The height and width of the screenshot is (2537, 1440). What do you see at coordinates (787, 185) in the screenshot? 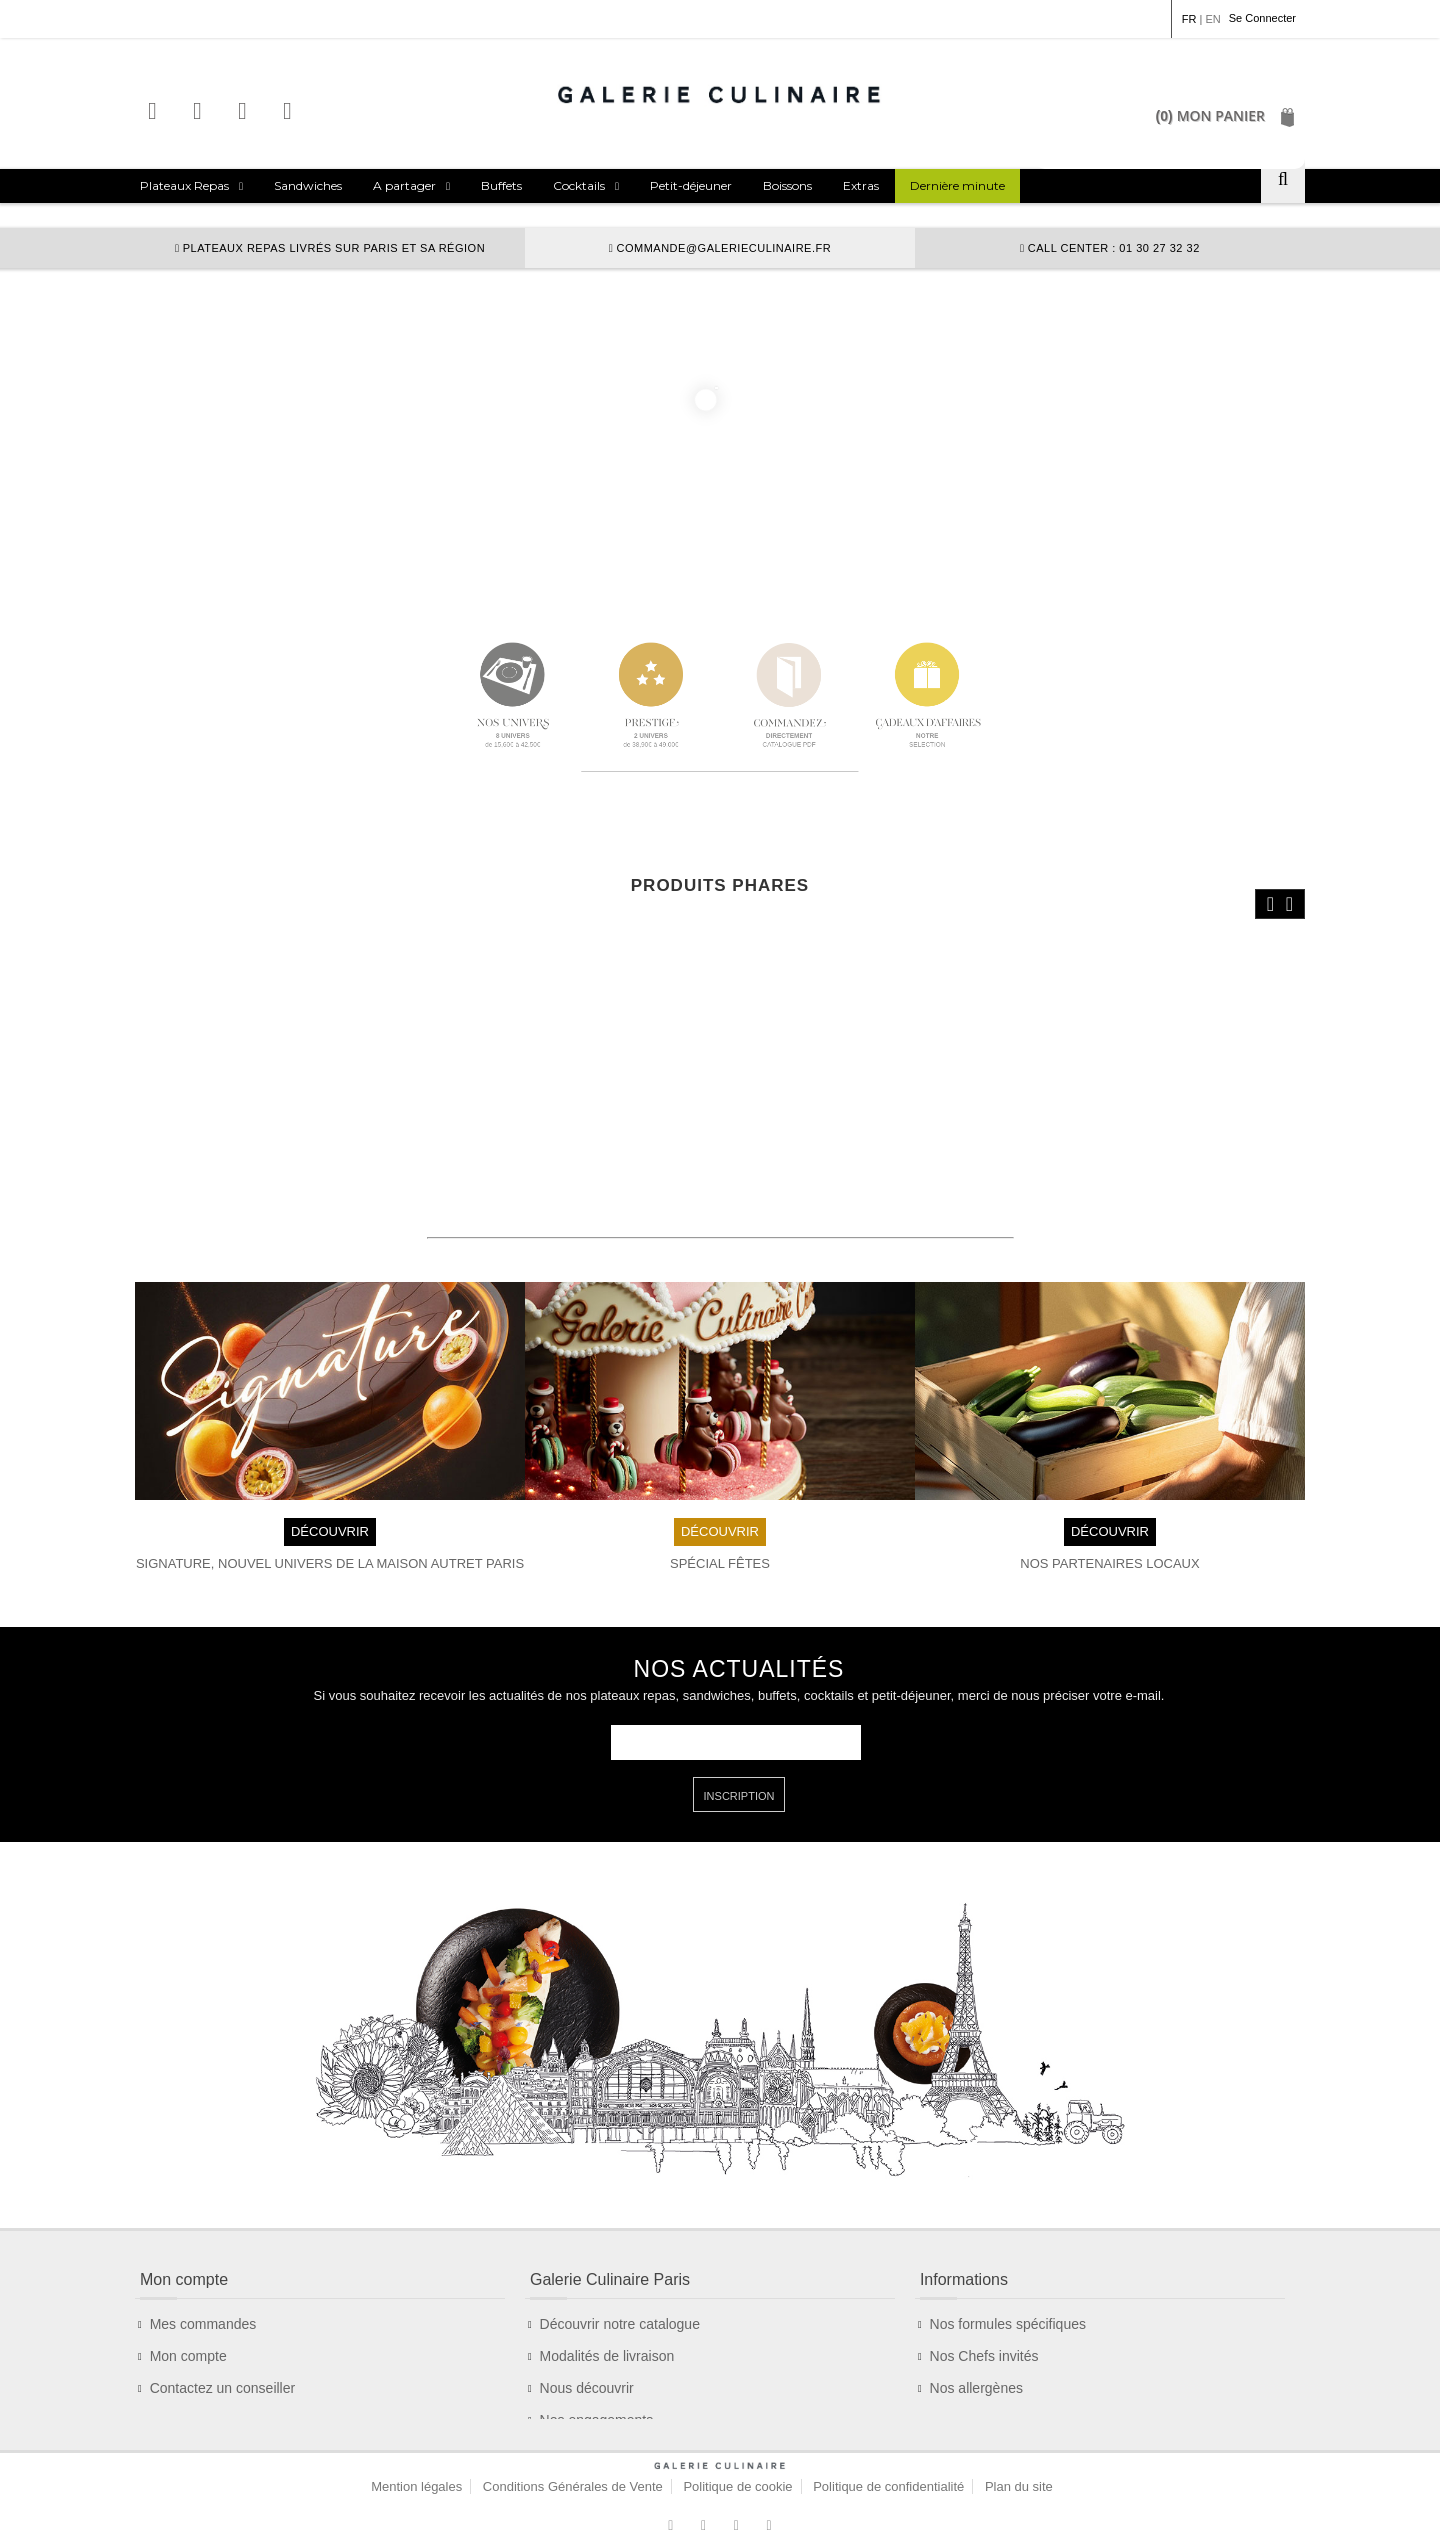
I see `Boissons` at bounding box center [787, 185].